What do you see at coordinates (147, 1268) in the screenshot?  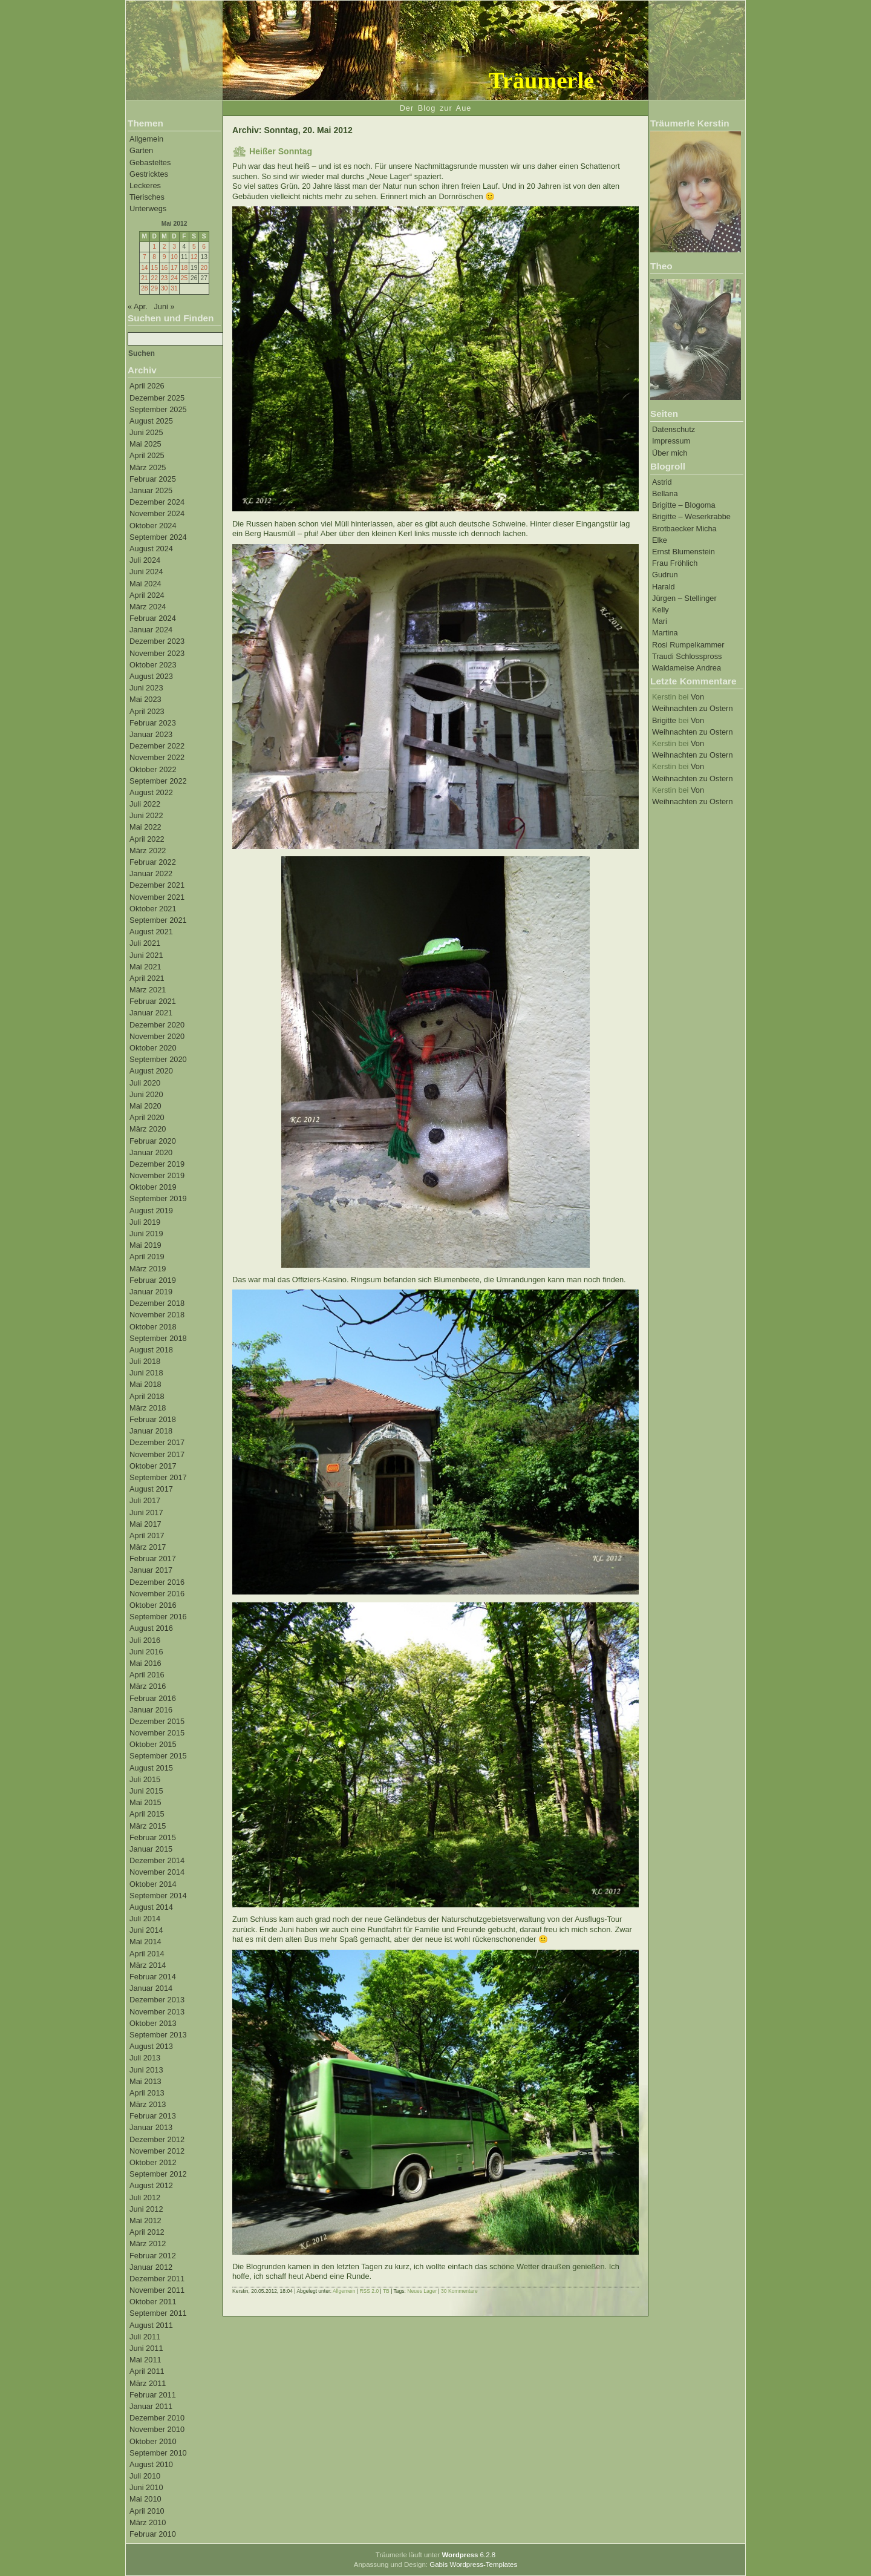 I see `März 2019` at bounding box center [147, 1268].